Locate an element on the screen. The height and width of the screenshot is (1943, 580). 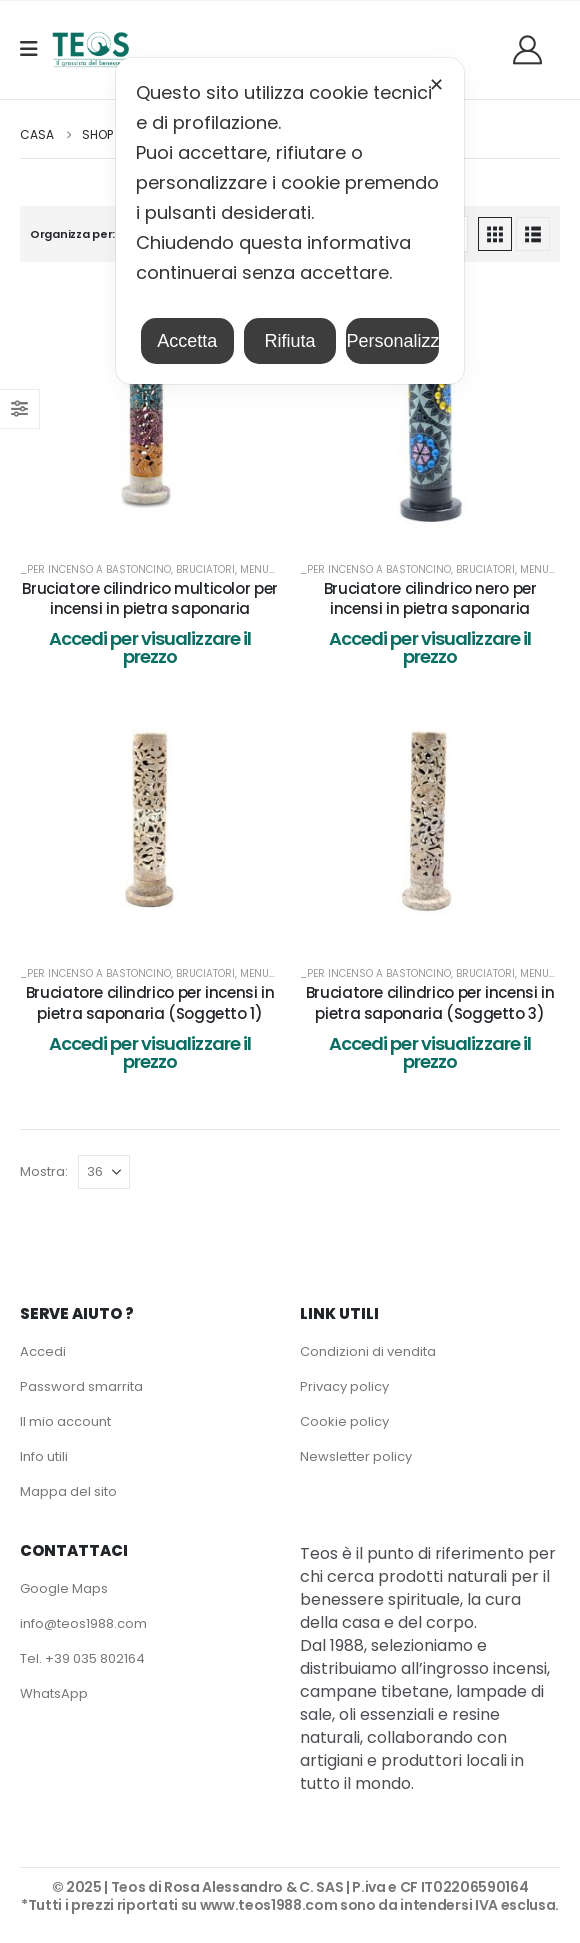
Bruciatore cilindrico per incensi in pietra saponaria (Soggetto 3) [Post Title] is located at coordinates (430, 1002).